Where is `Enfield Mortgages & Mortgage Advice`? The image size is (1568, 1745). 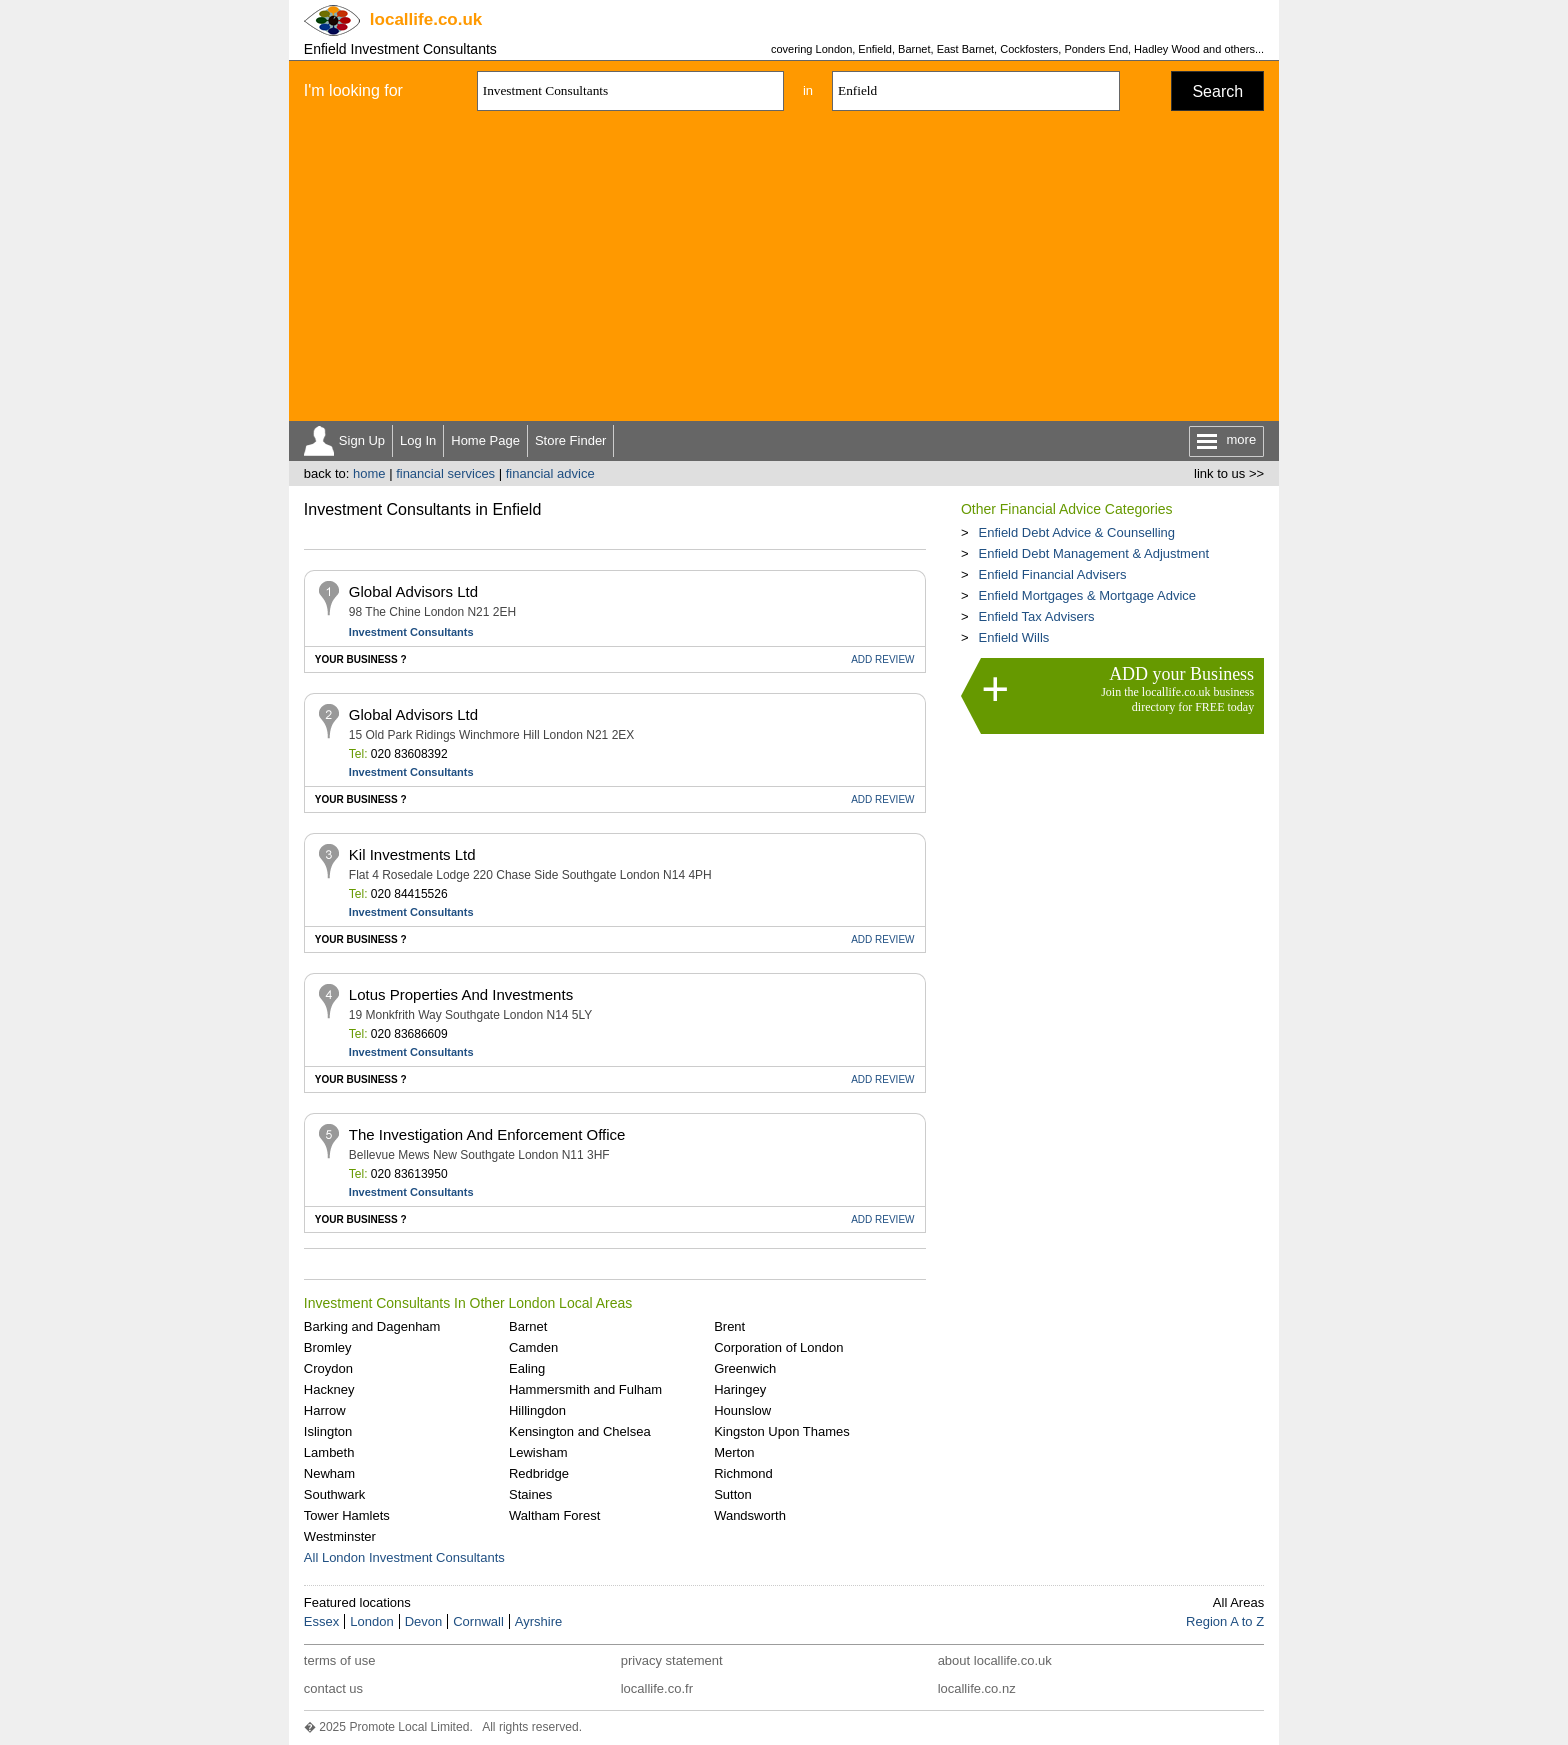
Enfield Mortgages & Mortgage Advice is located at coordinates (1087, 595).